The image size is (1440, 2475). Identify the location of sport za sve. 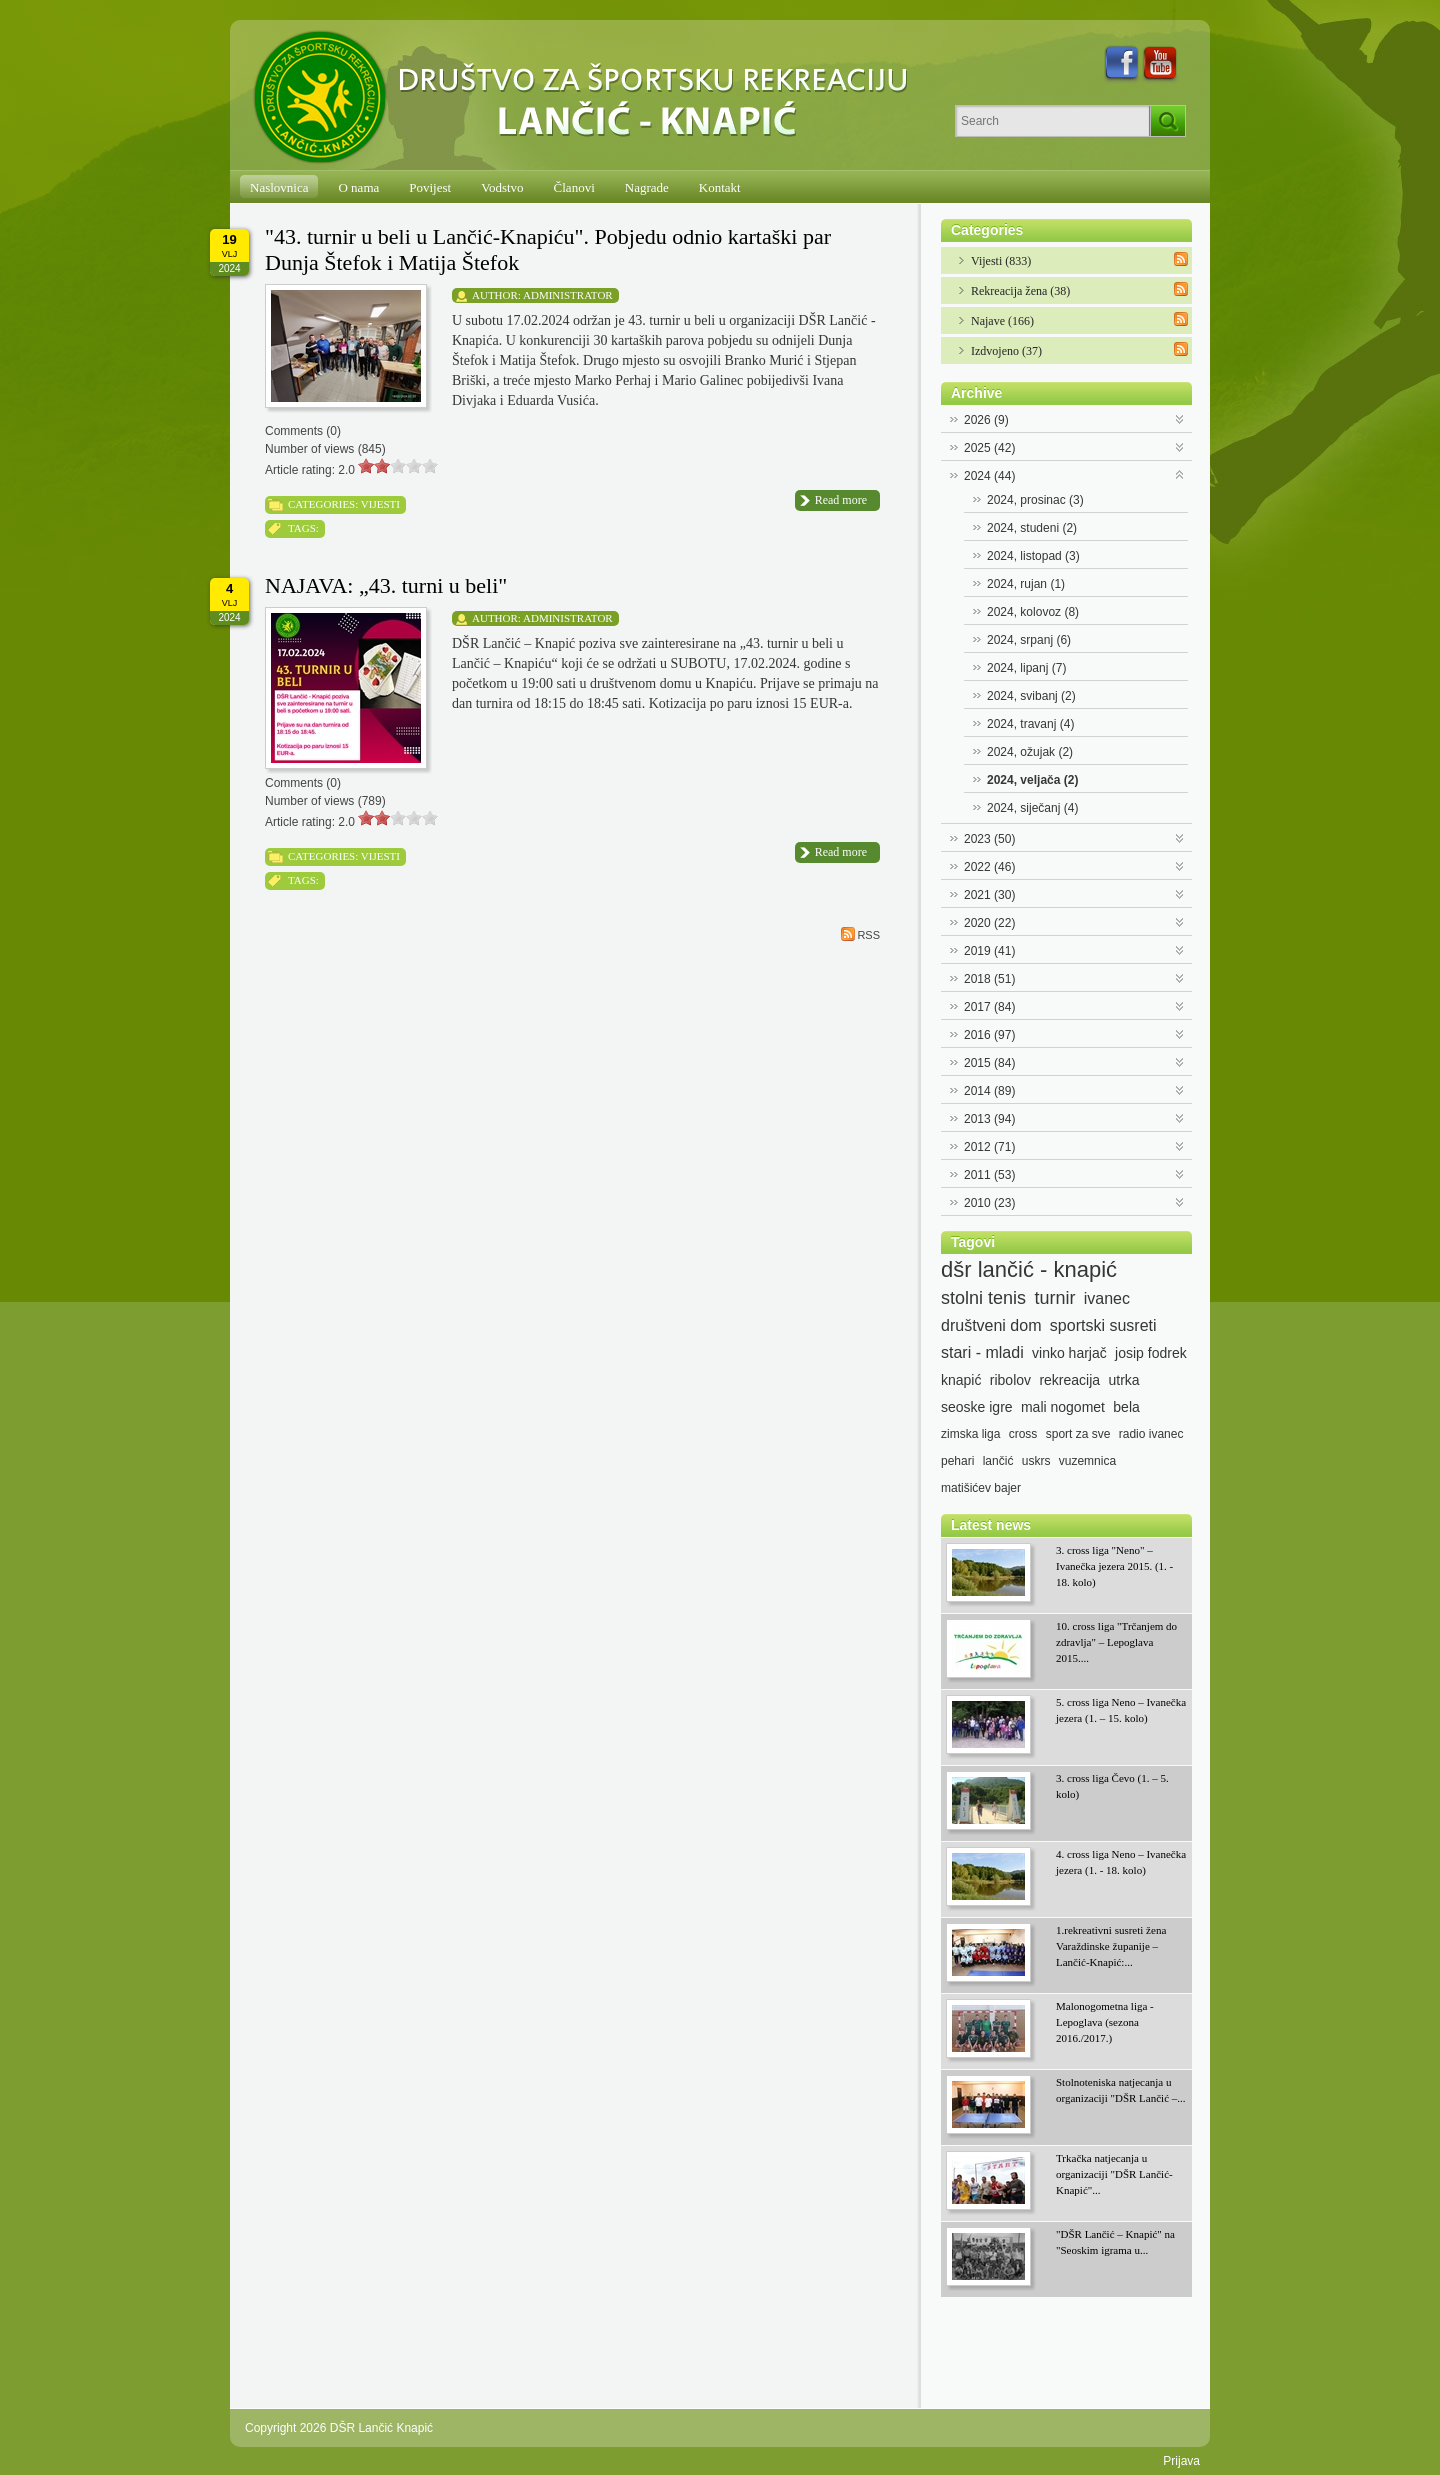
(1078, 1434).